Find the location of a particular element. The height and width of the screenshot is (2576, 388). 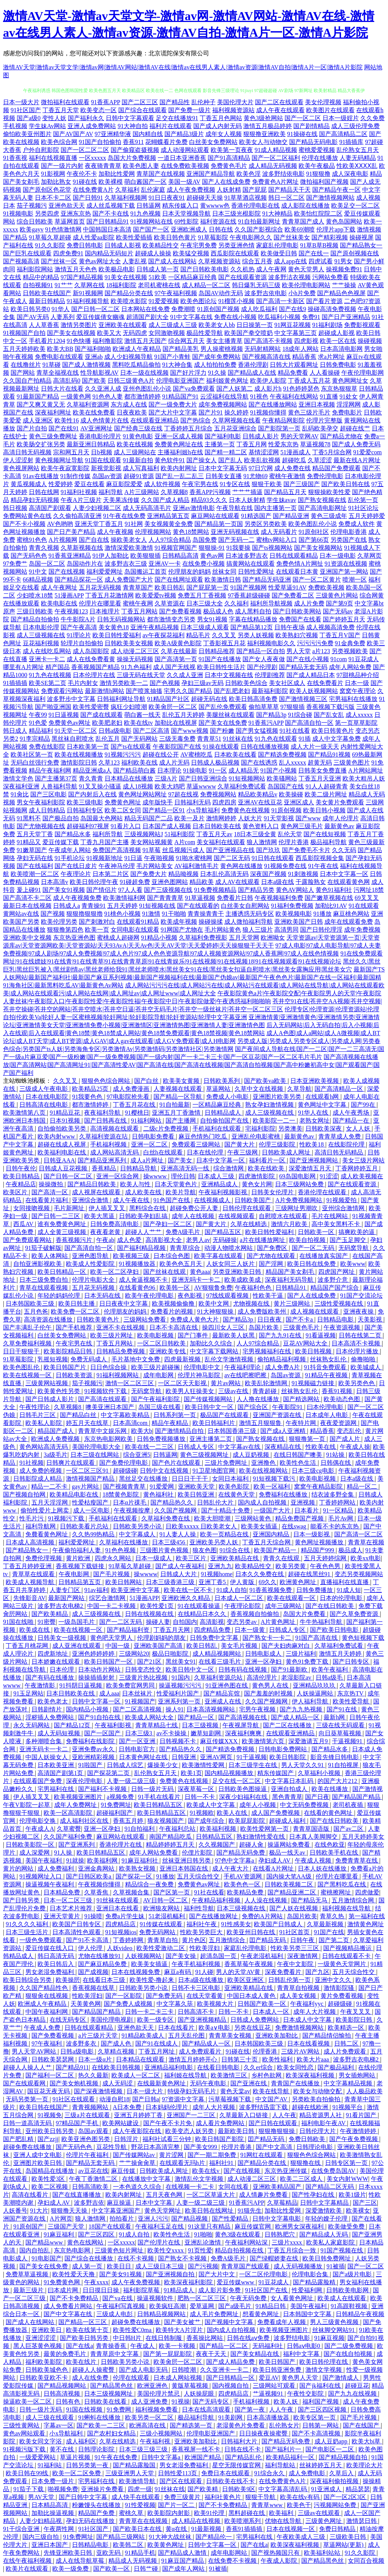

亚洲主播第二页 is located at coordinates (211, 1439).